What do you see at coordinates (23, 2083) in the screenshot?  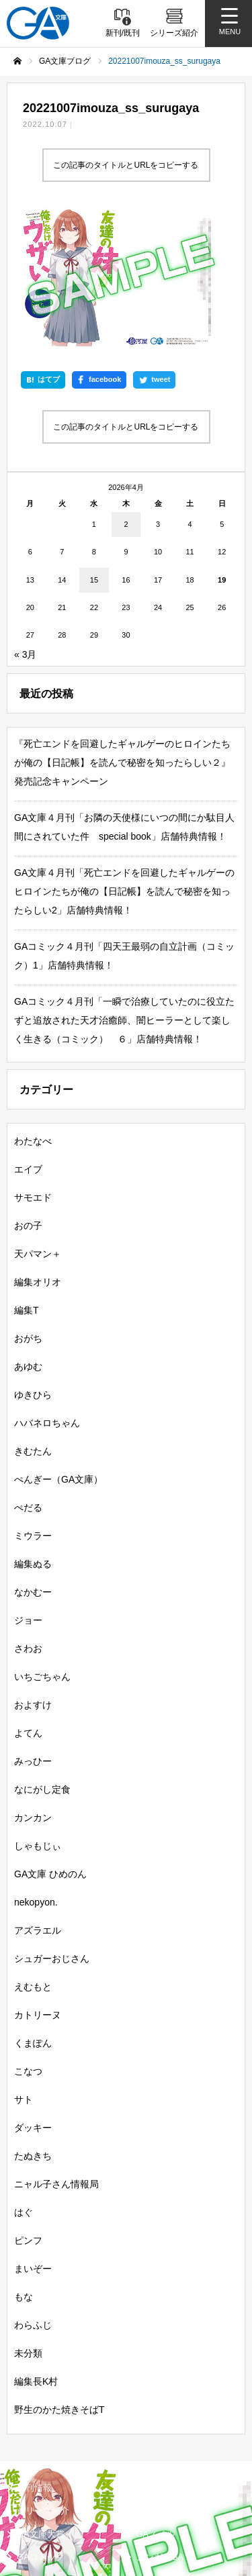 I see `はぐ` at bounding box center [23, 2083].